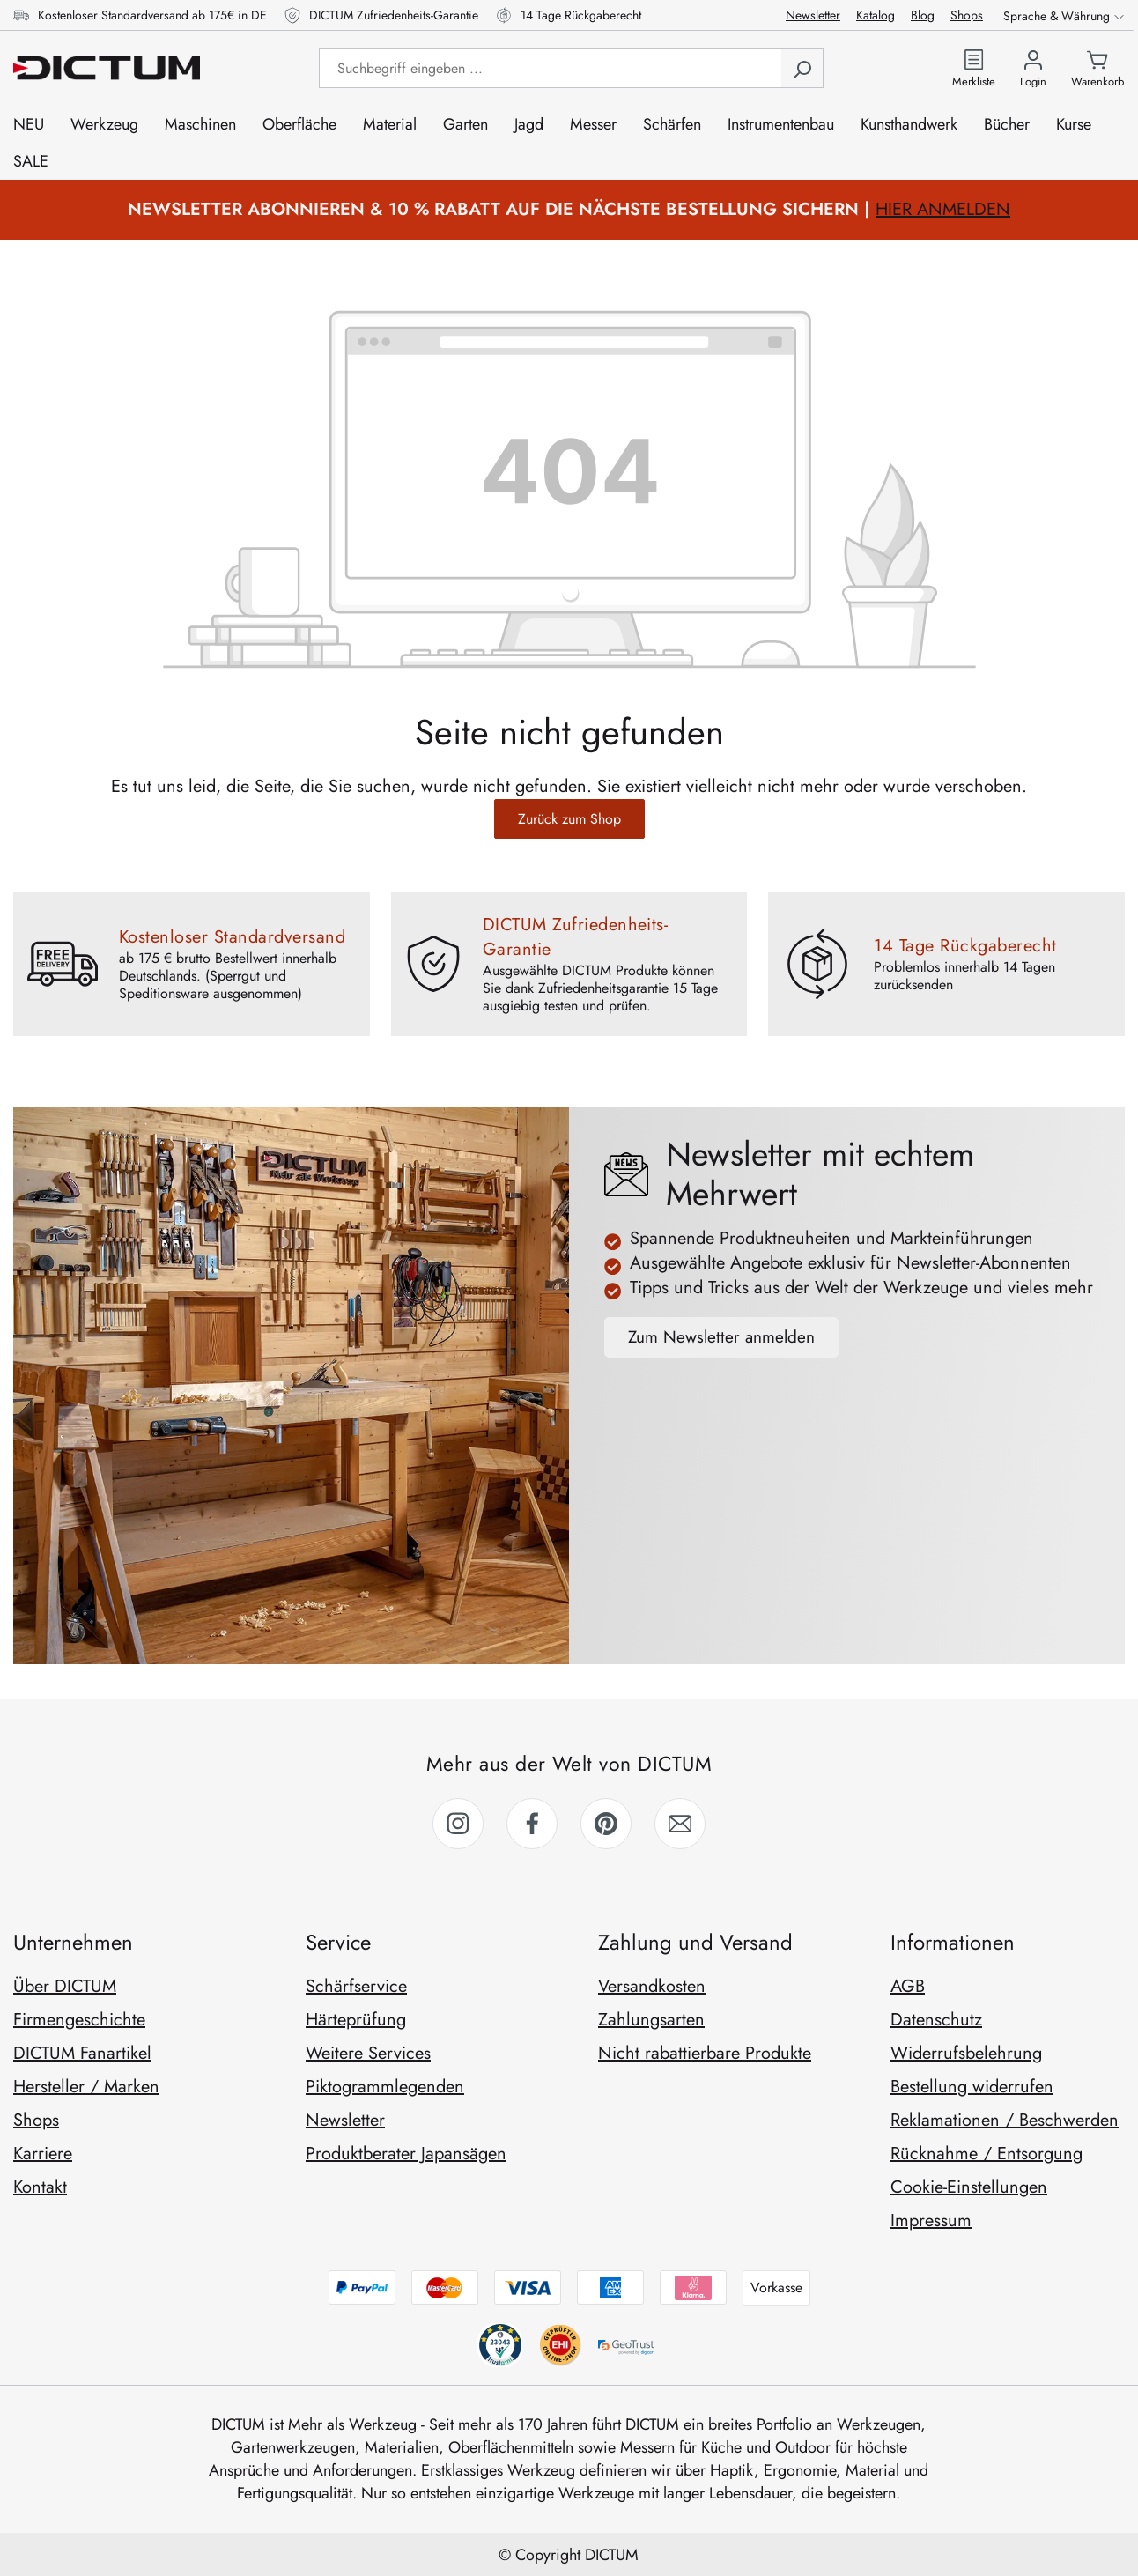 The width and height of the screenshot is (1138, 2576). Describe the element at coordinates (550, 68) in the screenshot. I see `[Suchbegriff eingeben ...]` at that location.